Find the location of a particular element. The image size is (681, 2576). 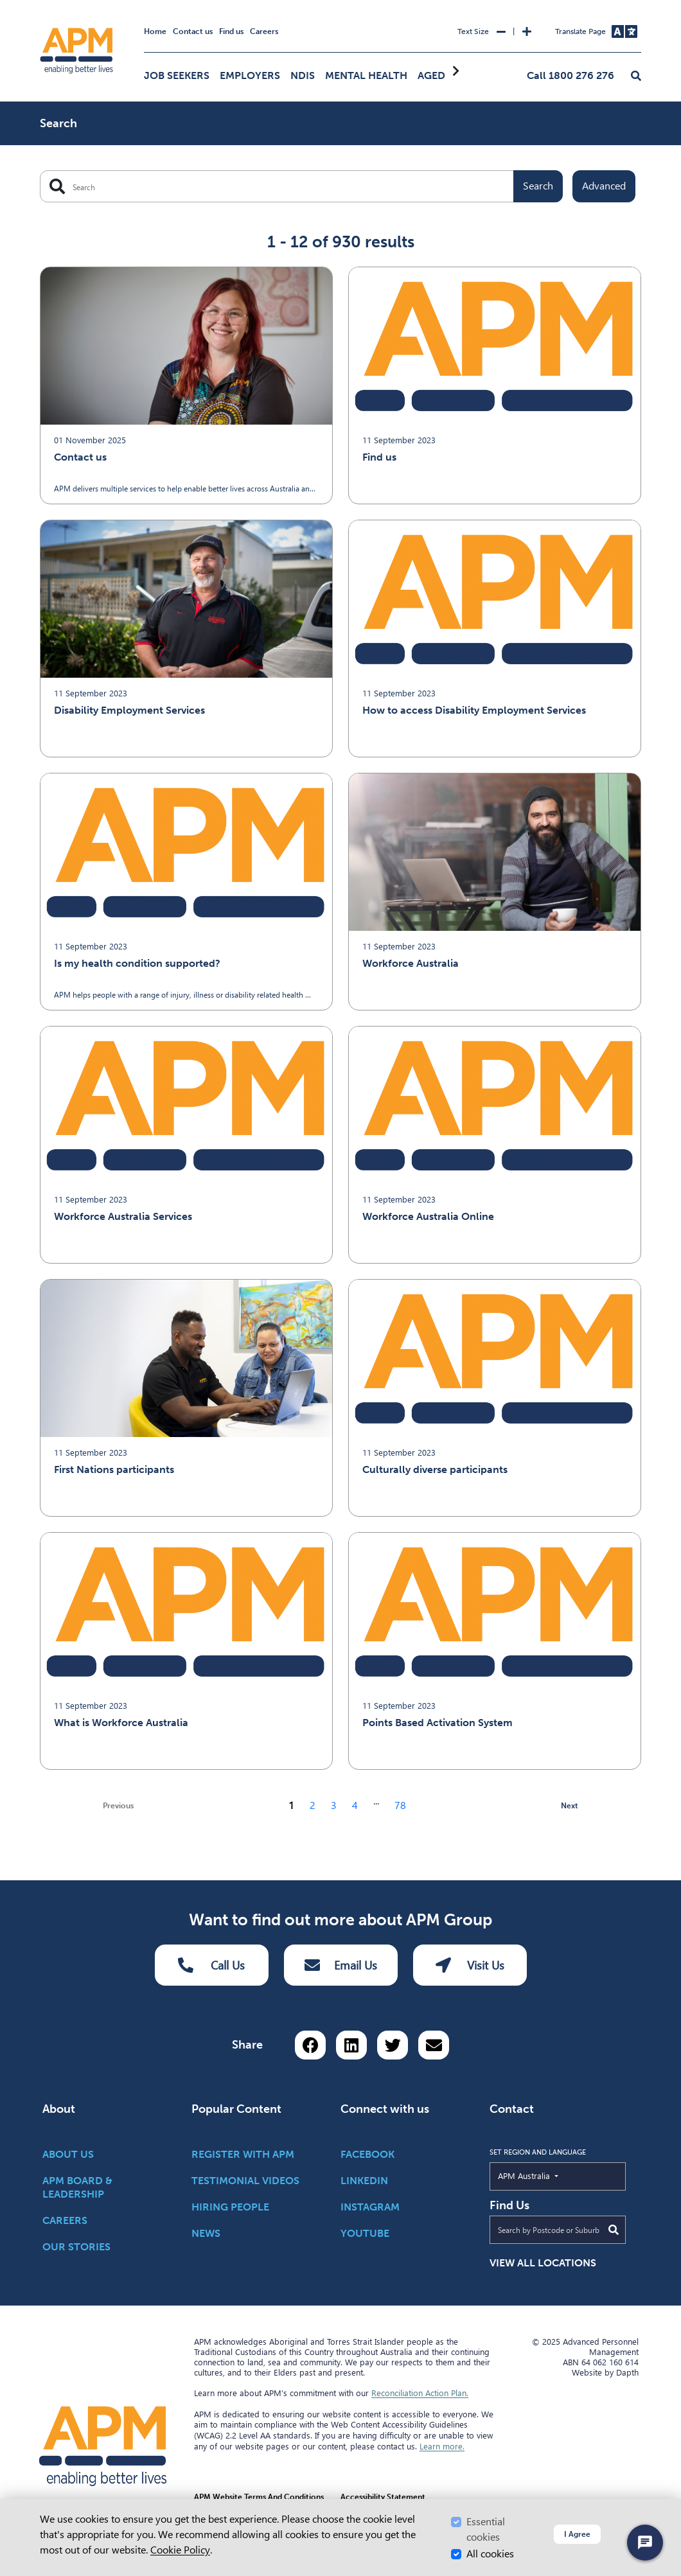

Visit Us is located at coordinates (470, 1965).